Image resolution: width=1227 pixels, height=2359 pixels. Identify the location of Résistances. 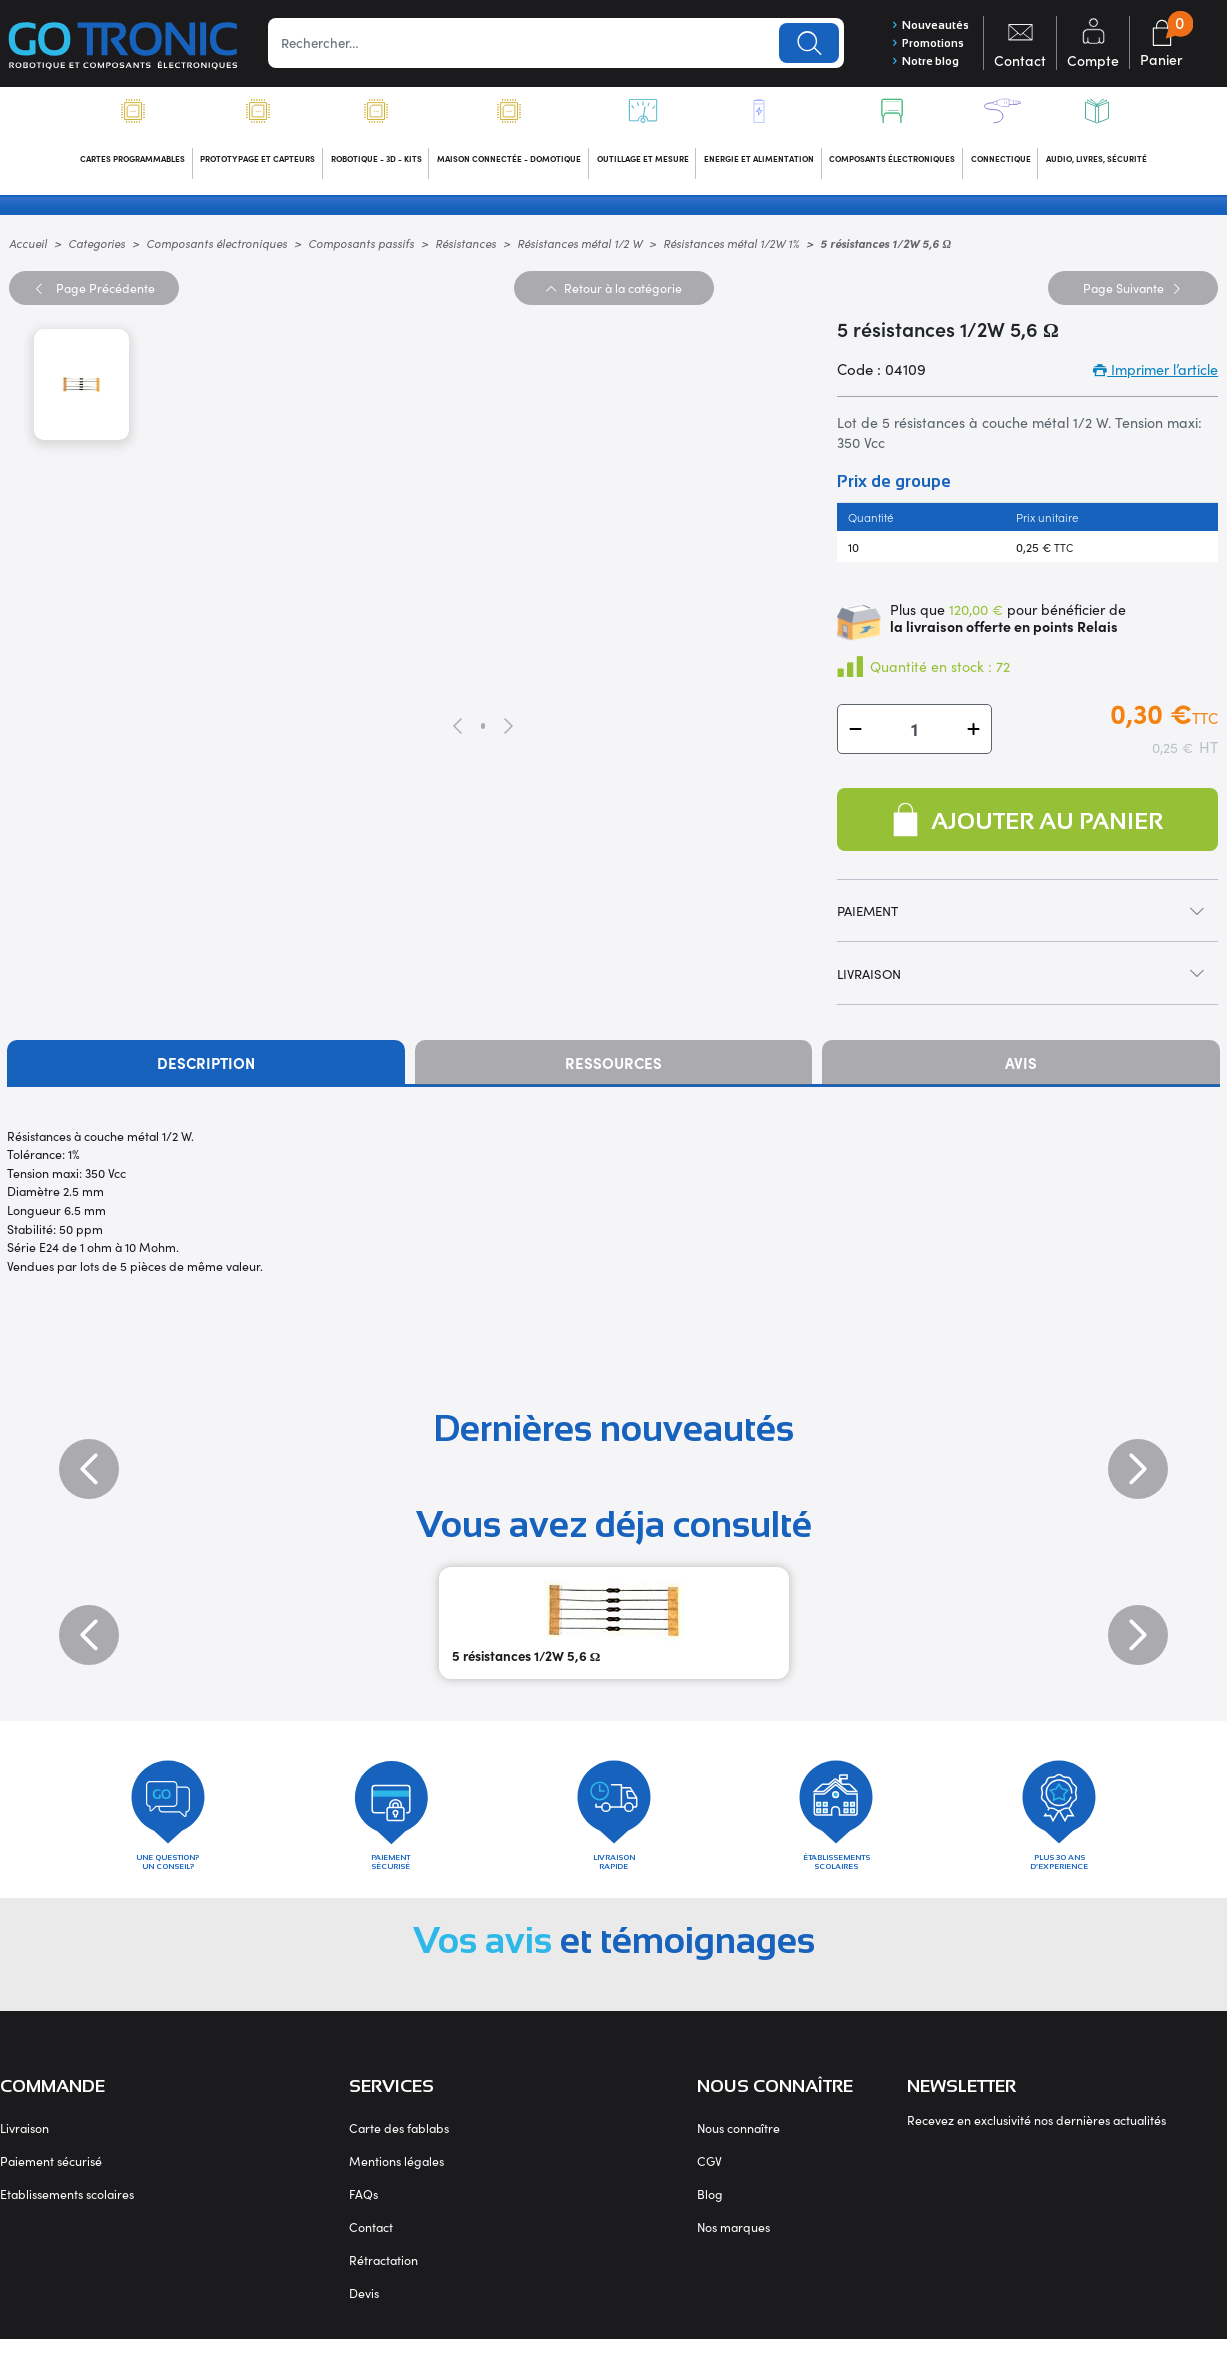
(465, 249).